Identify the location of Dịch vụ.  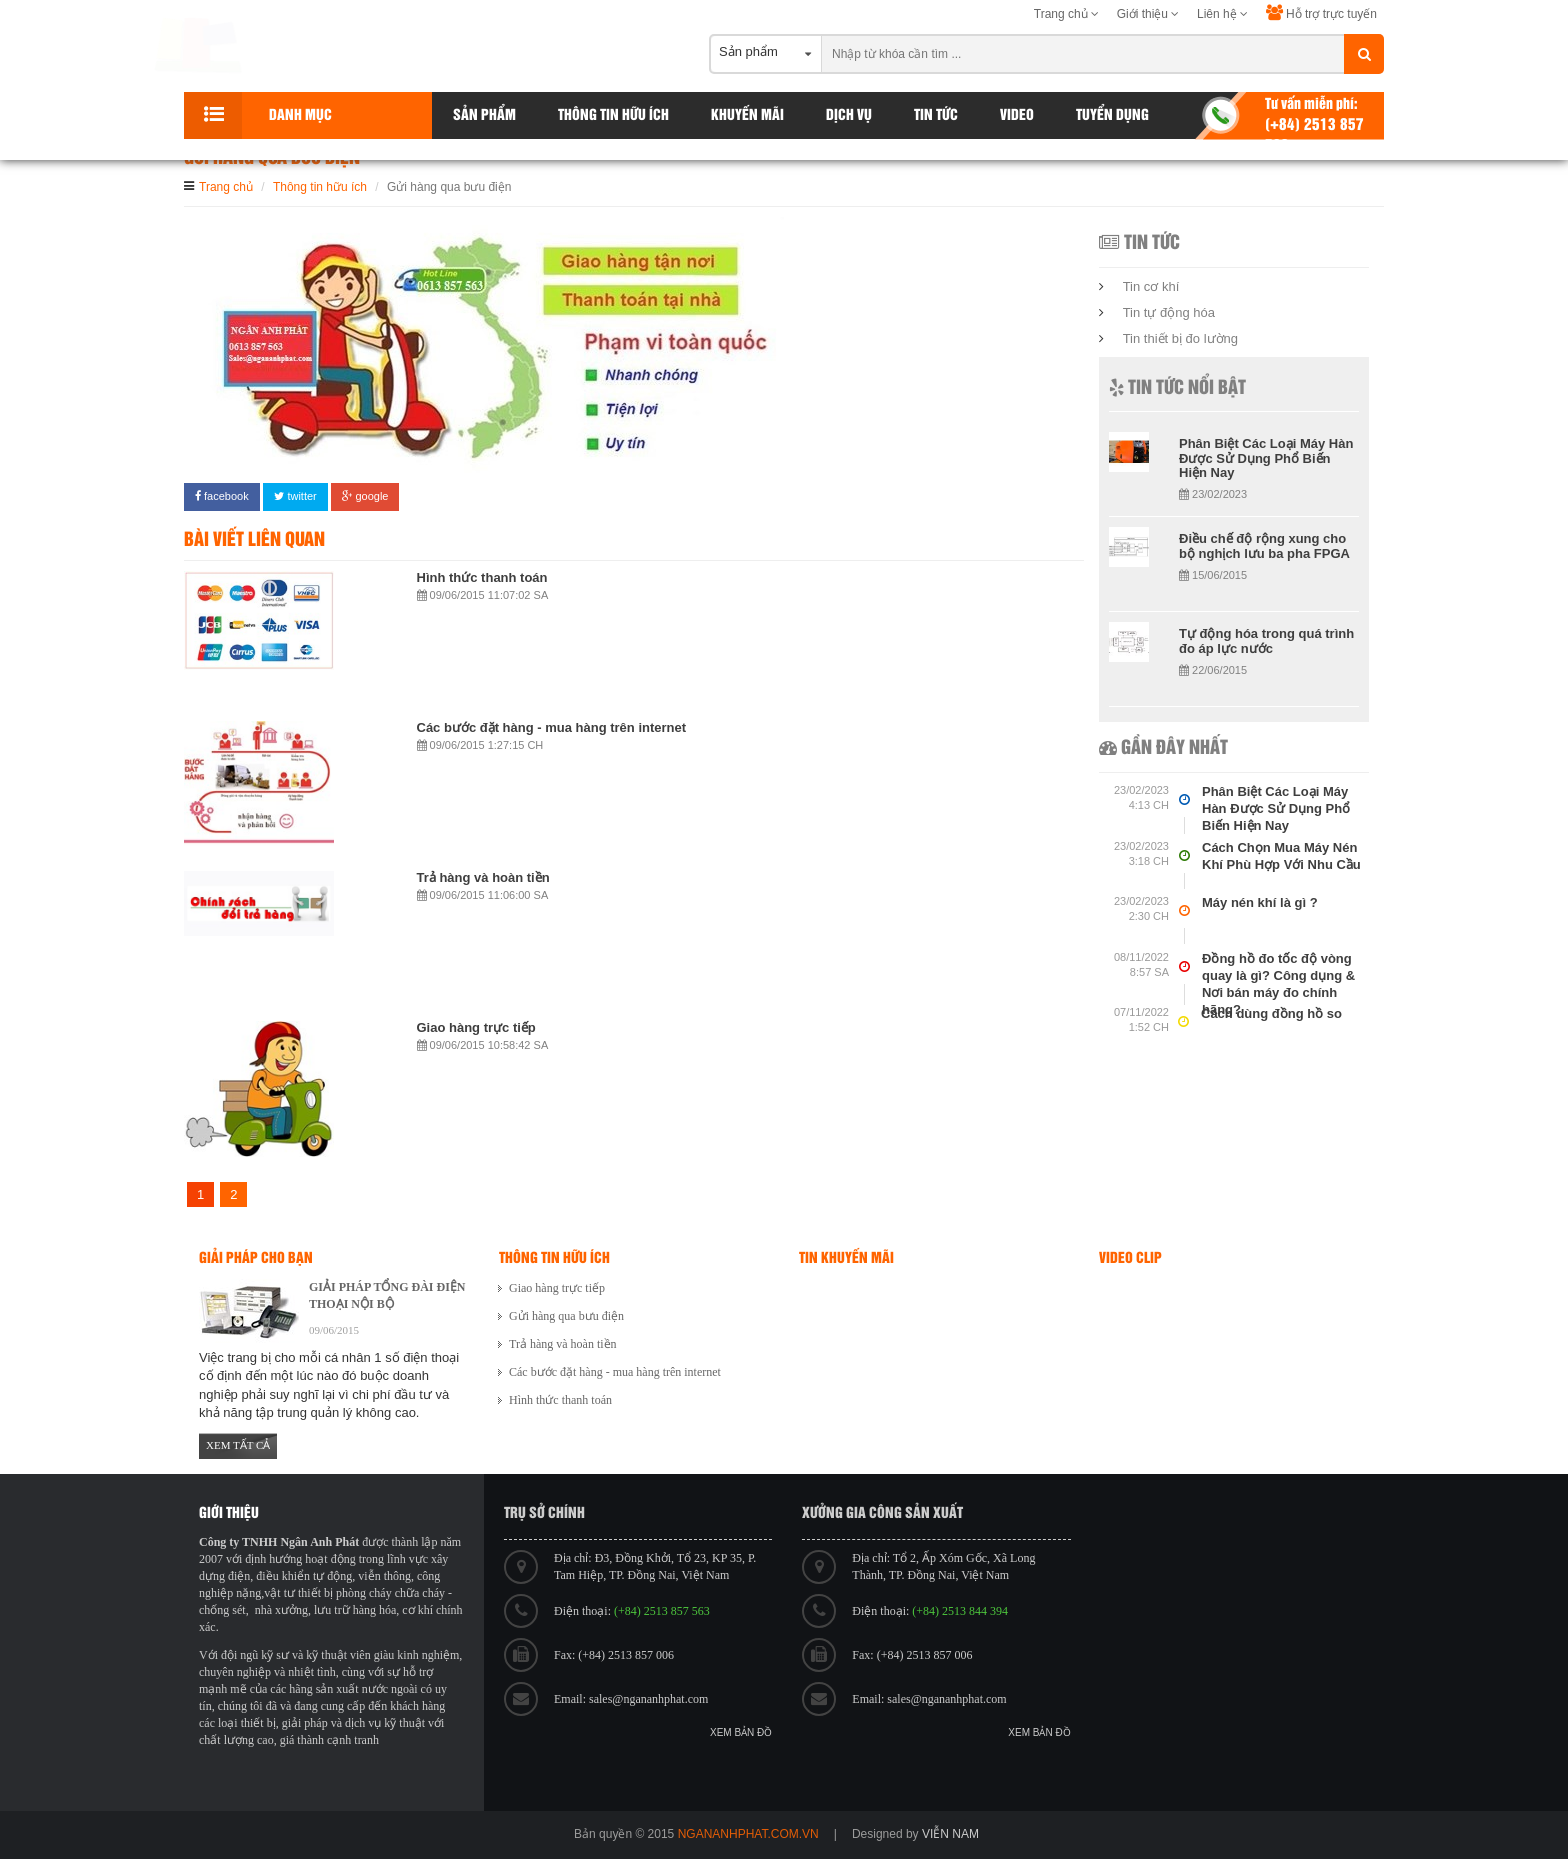
(849, 115).